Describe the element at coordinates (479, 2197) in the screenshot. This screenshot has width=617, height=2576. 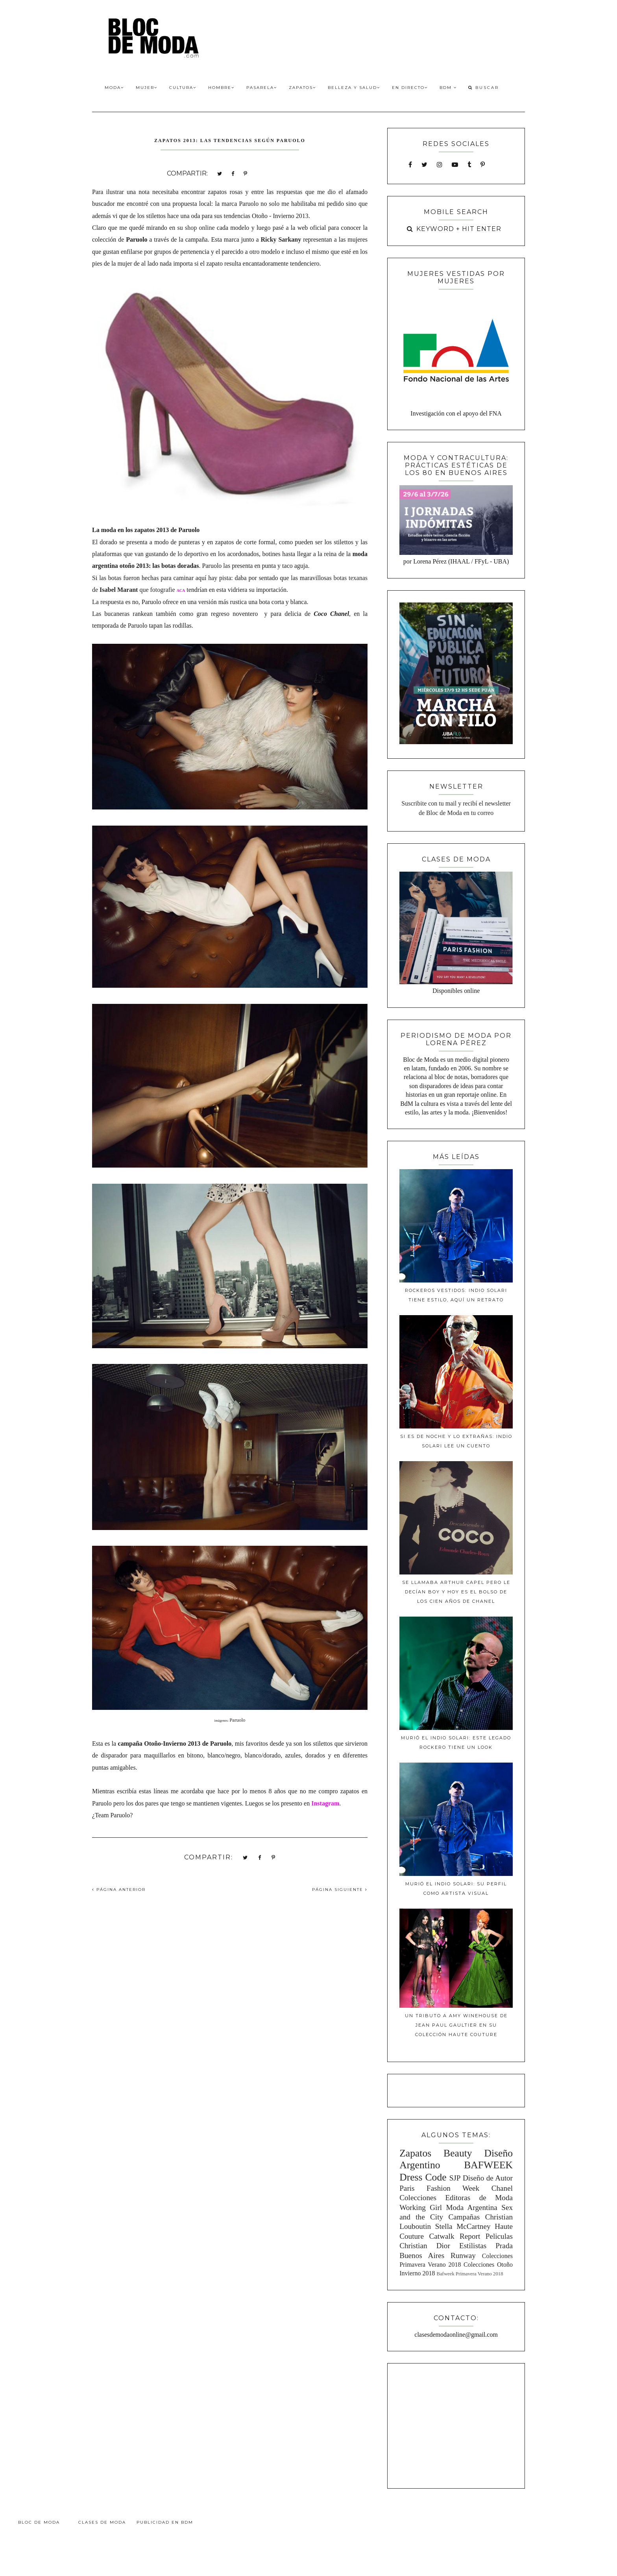
I see `Editoras de Moda` at that location.